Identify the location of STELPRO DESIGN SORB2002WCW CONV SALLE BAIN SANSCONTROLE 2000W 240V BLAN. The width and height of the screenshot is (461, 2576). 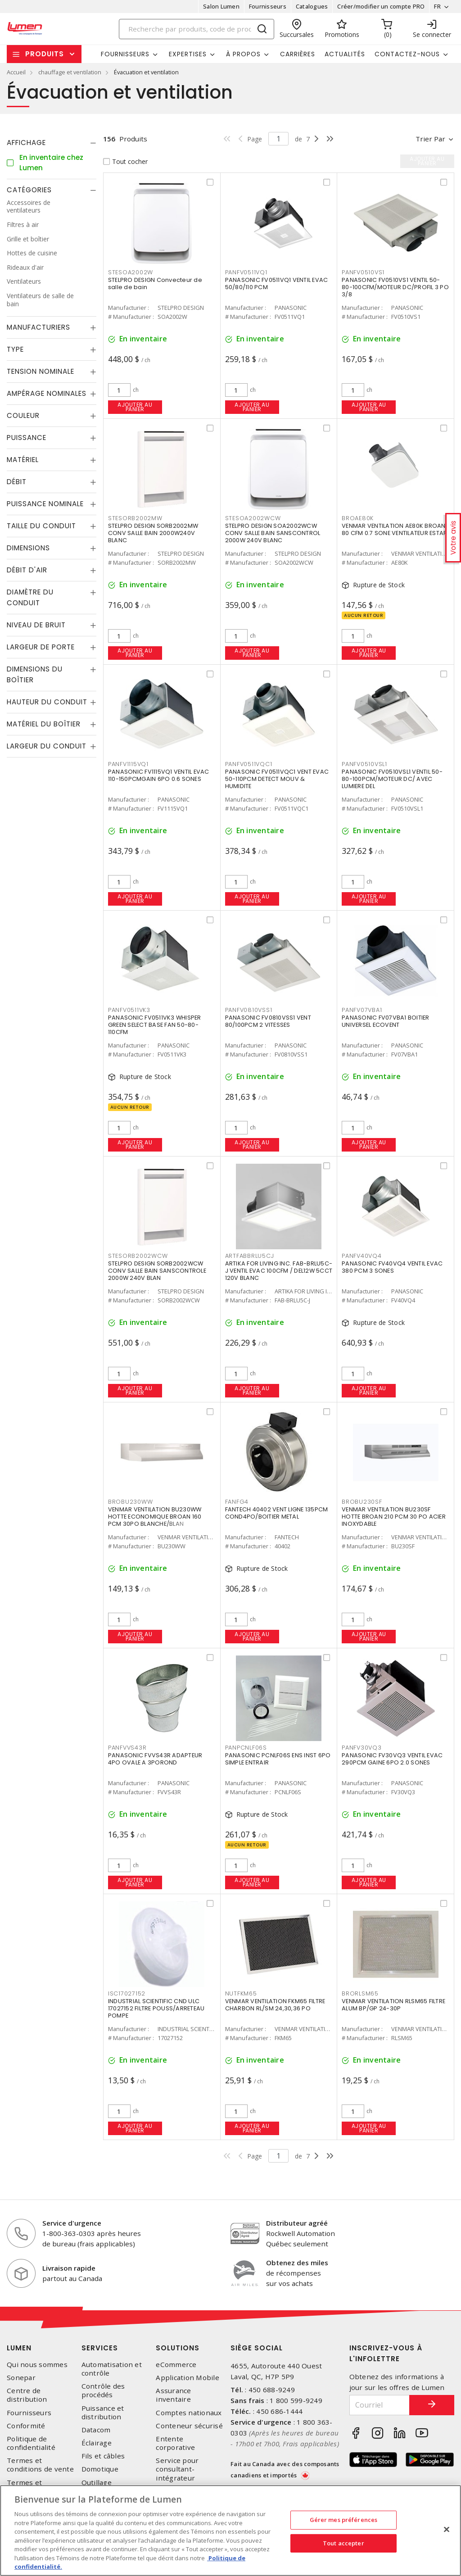
(157, 1271).